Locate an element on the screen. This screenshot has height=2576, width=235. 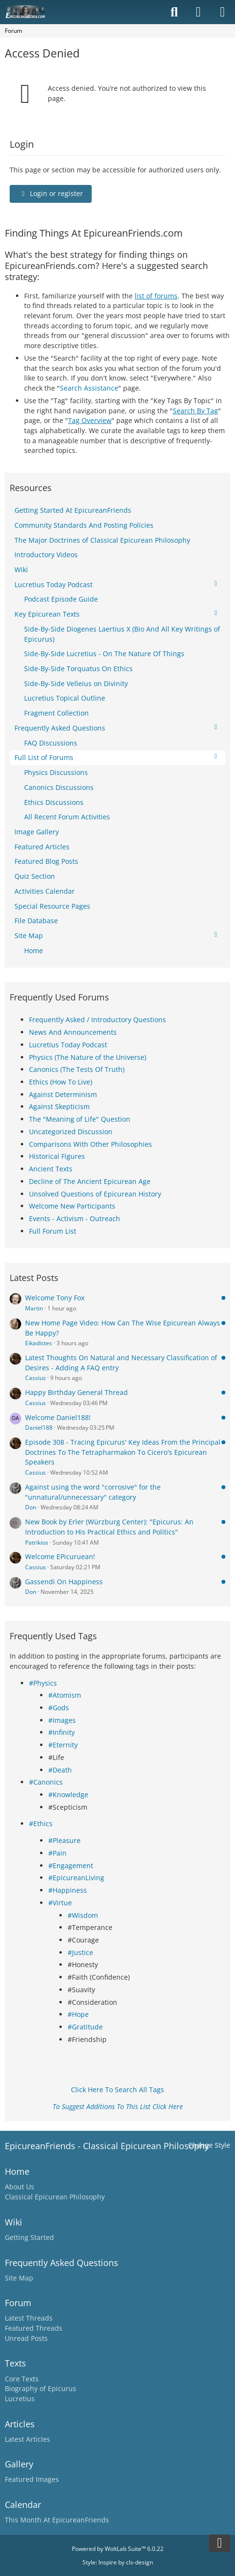
Comparisons With Other Philosophies is located at coordinates (90, 1144).